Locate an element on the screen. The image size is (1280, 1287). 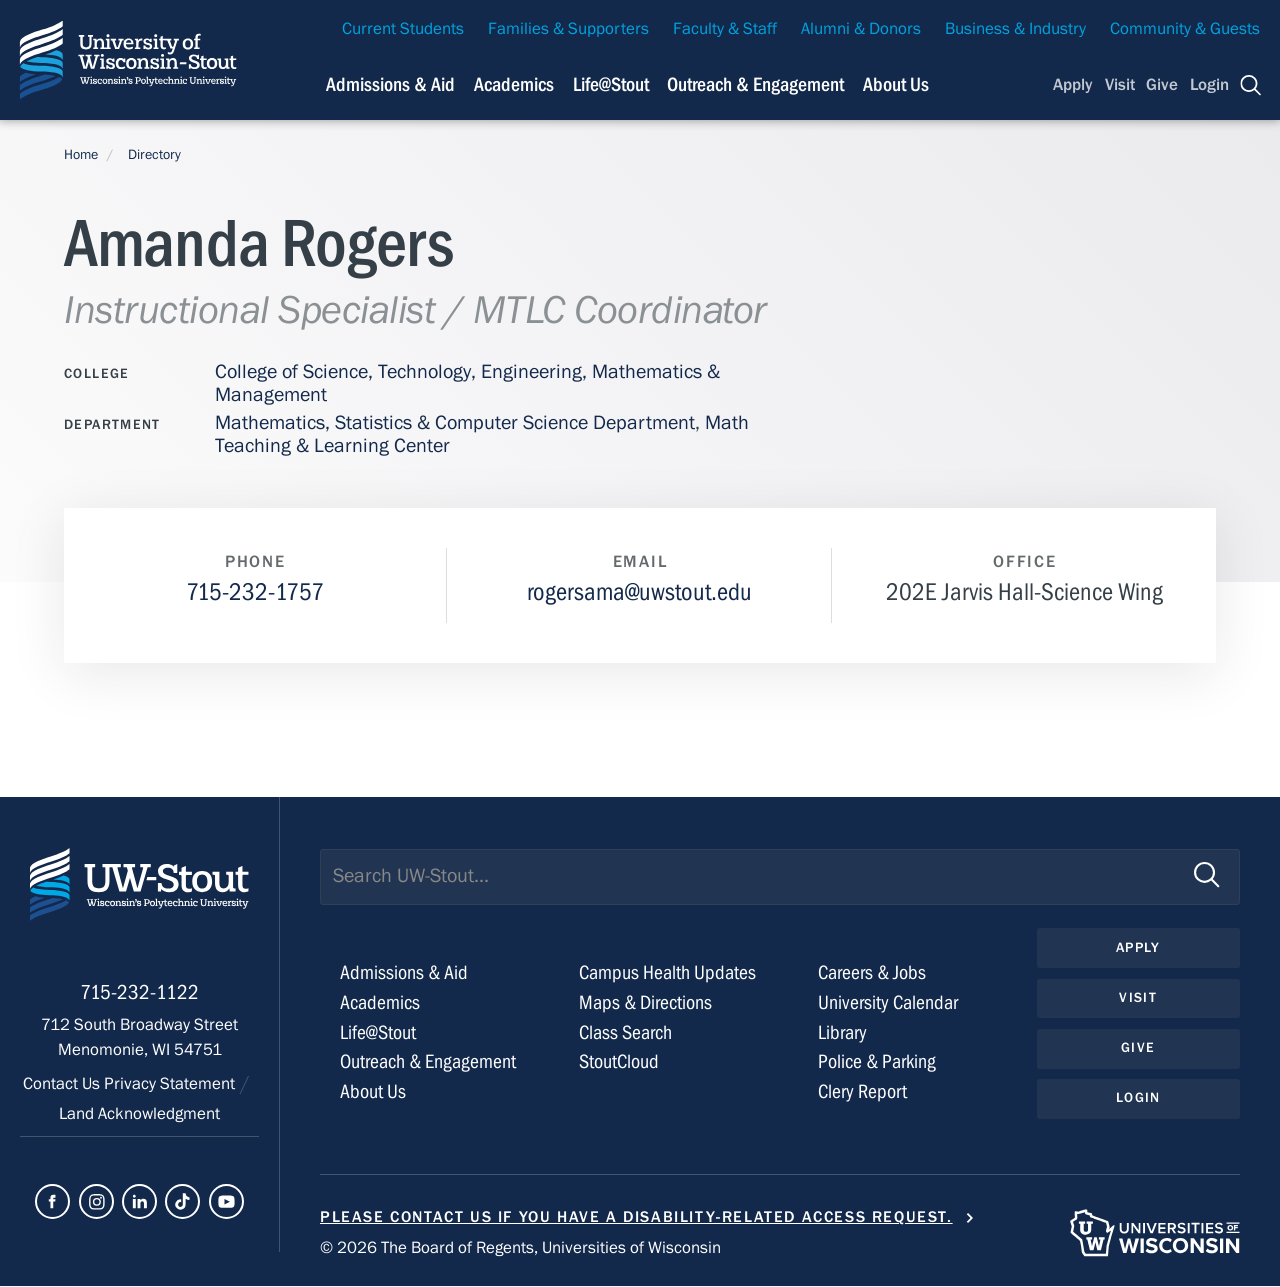
Privacy Statement is located at coordinates (171, 1088).